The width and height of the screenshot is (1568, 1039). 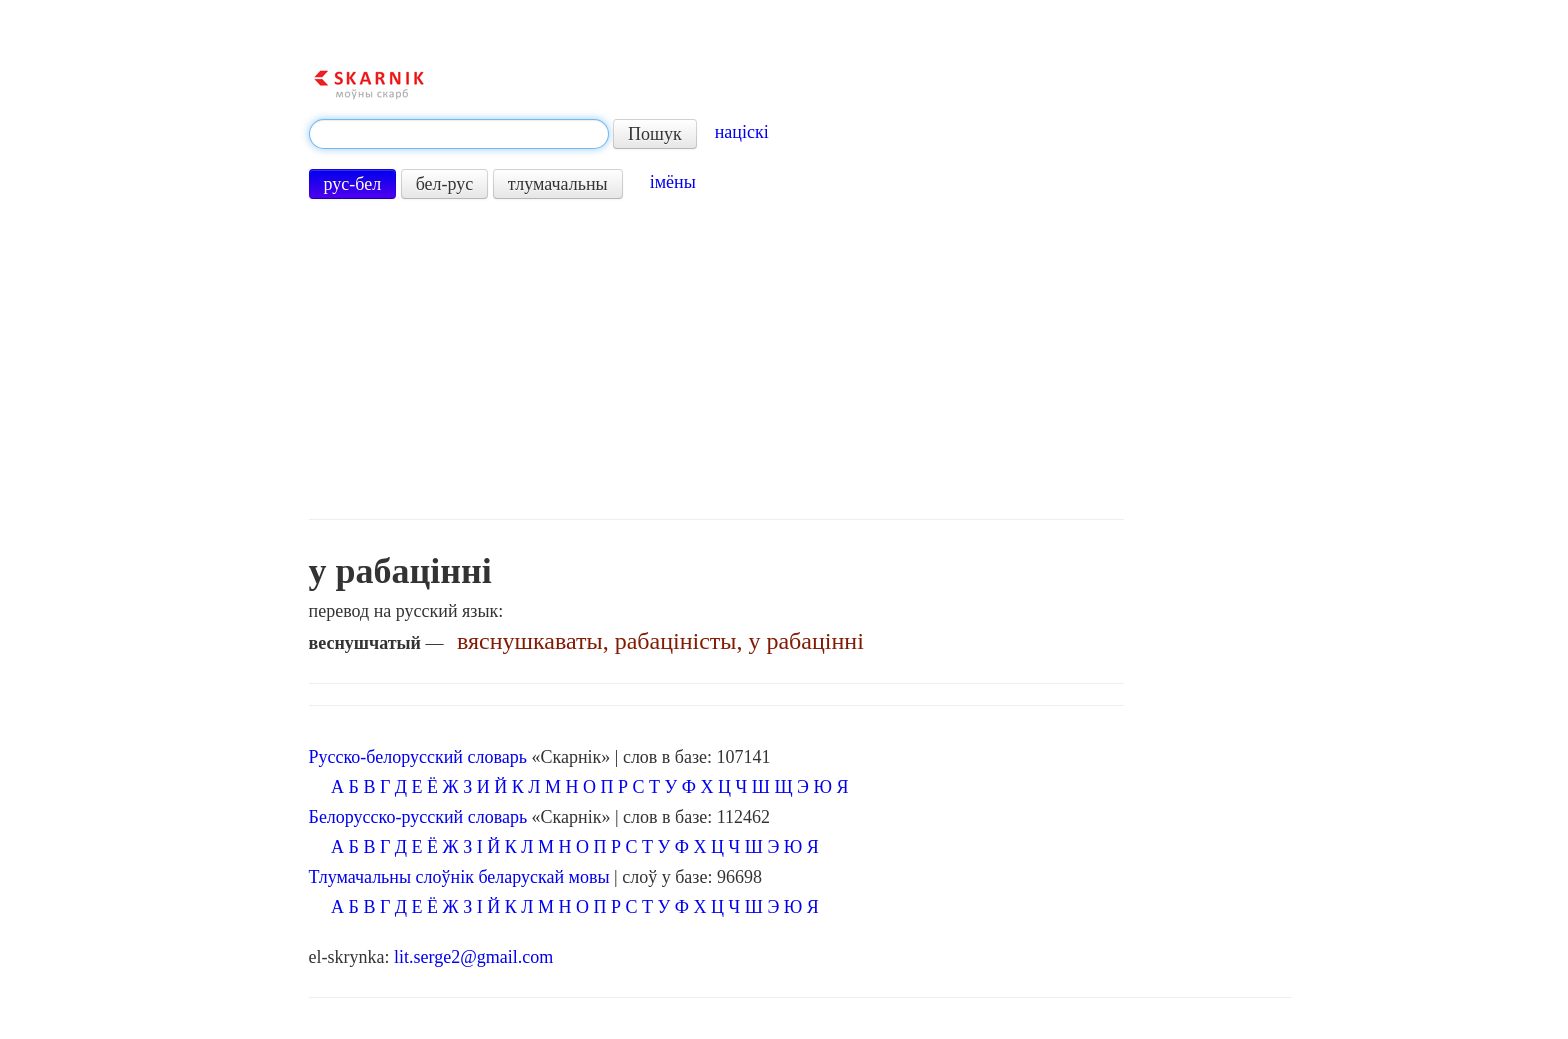 I want to click on Русско-белорусский словарь, so click(x=418, y=757).